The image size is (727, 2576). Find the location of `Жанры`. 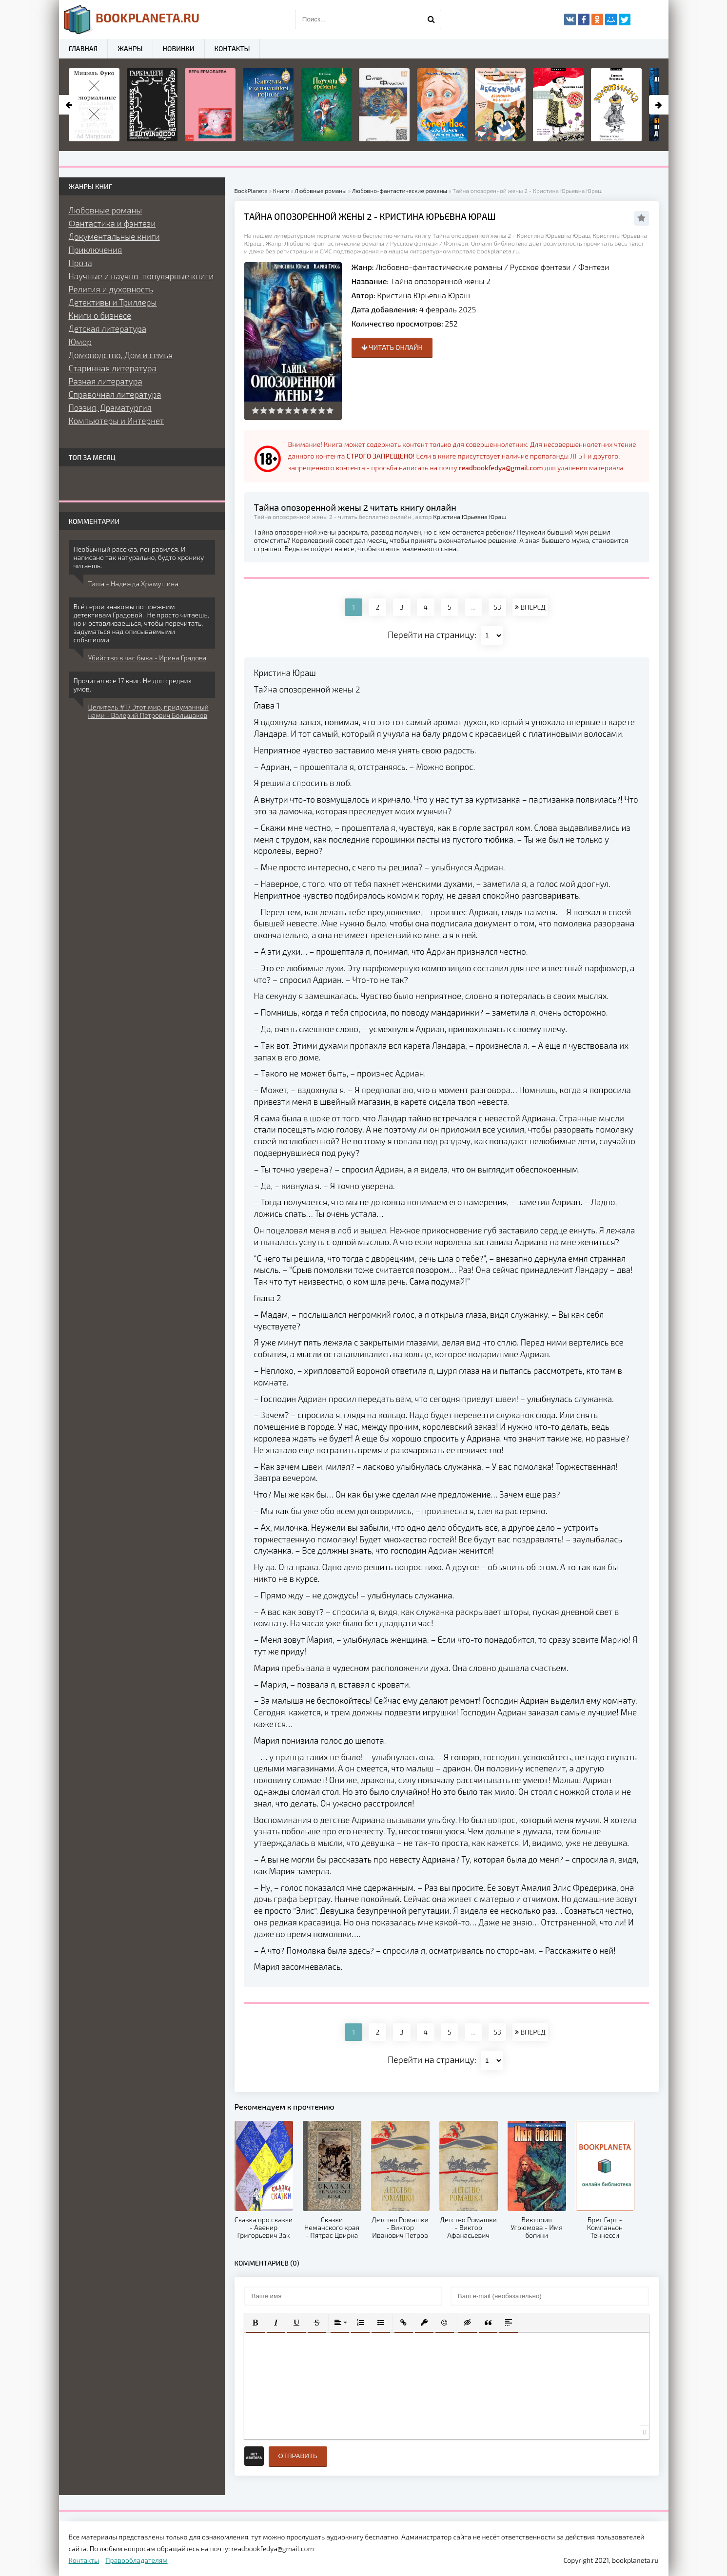

Жанры is located at coordinates (130, 48).